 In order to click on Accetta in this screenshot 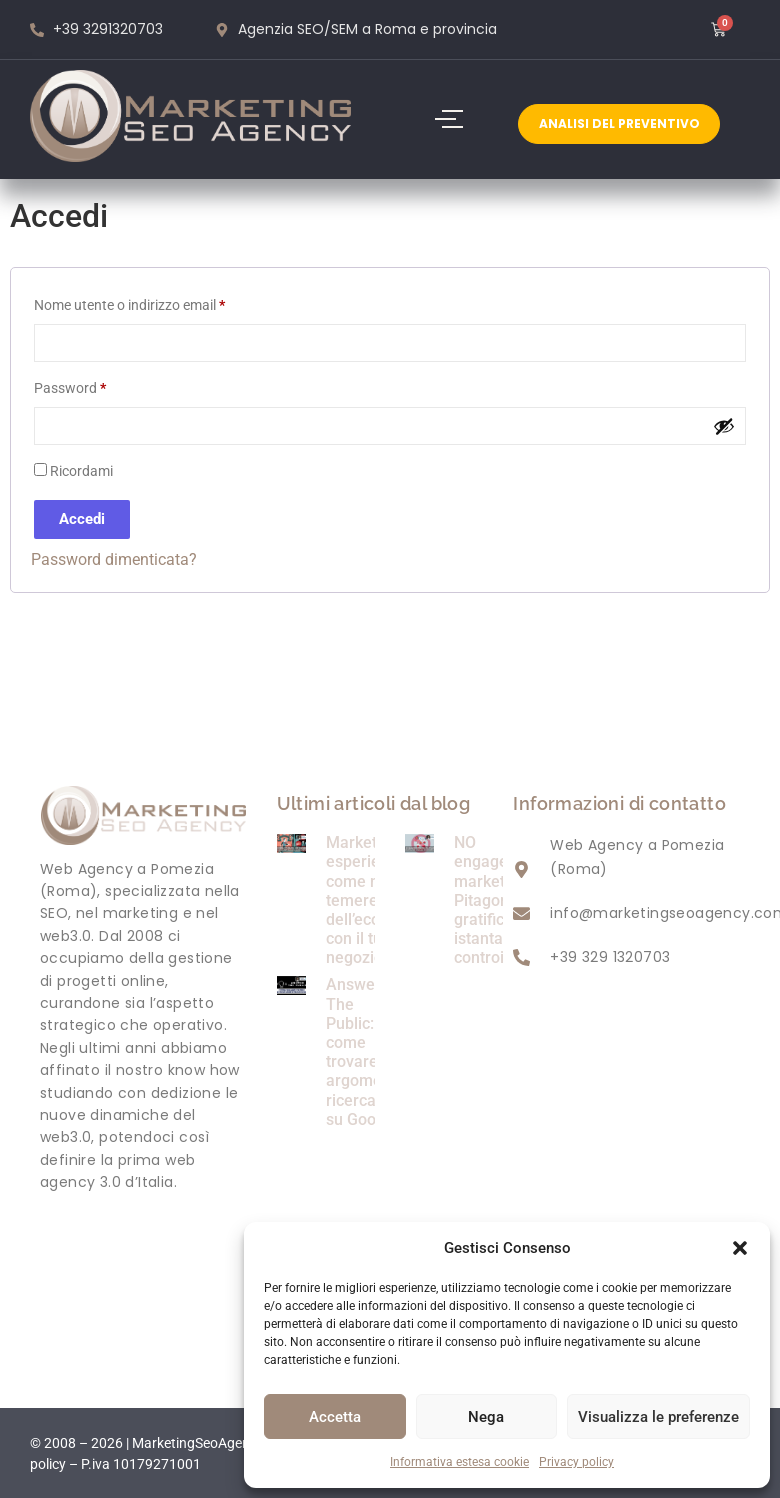, I will do `click(335, 1417)`.